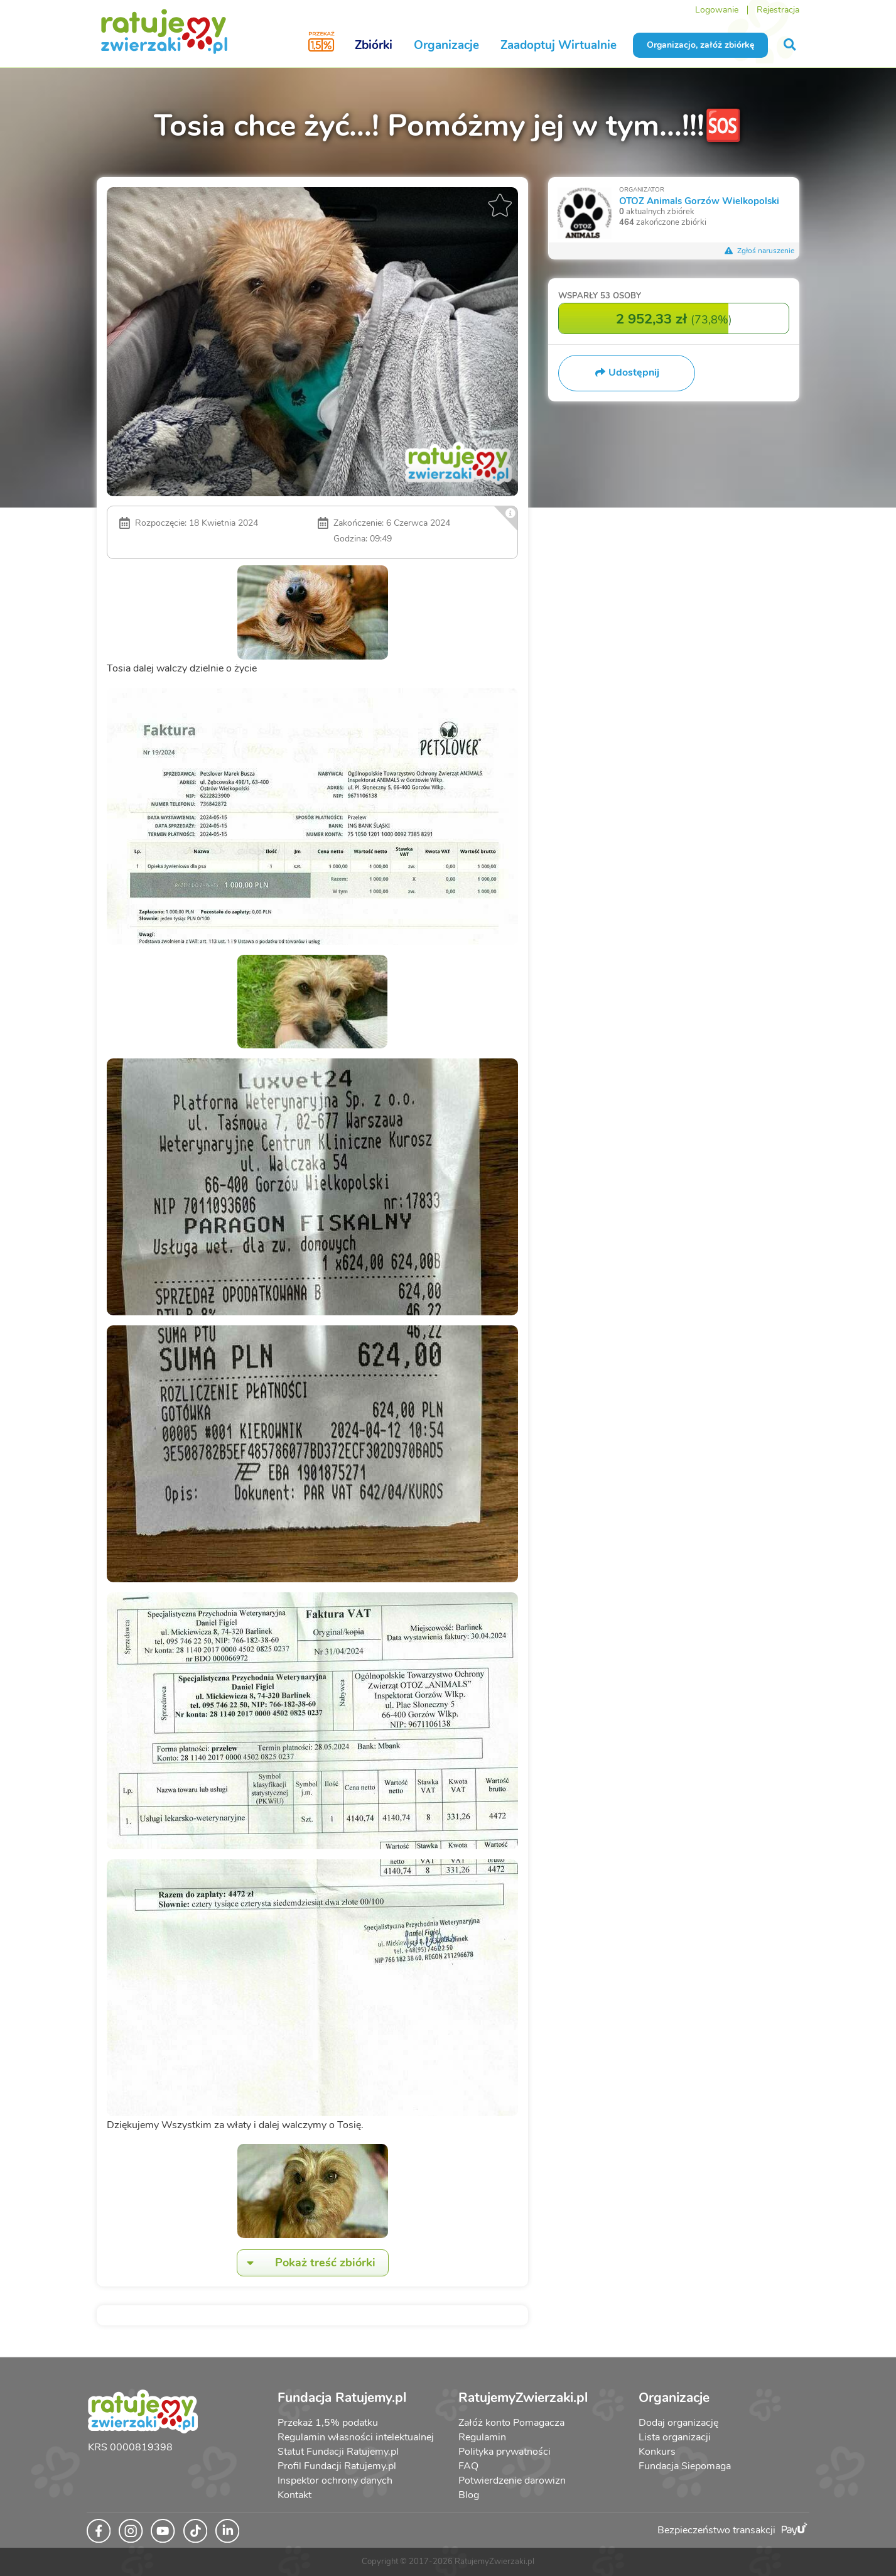 This screenshot has height=2576, width=896. What do you see at coordinates (482, 2437) in the screenshot?
I see `Regulamin` at bounding box center [482, 2437].